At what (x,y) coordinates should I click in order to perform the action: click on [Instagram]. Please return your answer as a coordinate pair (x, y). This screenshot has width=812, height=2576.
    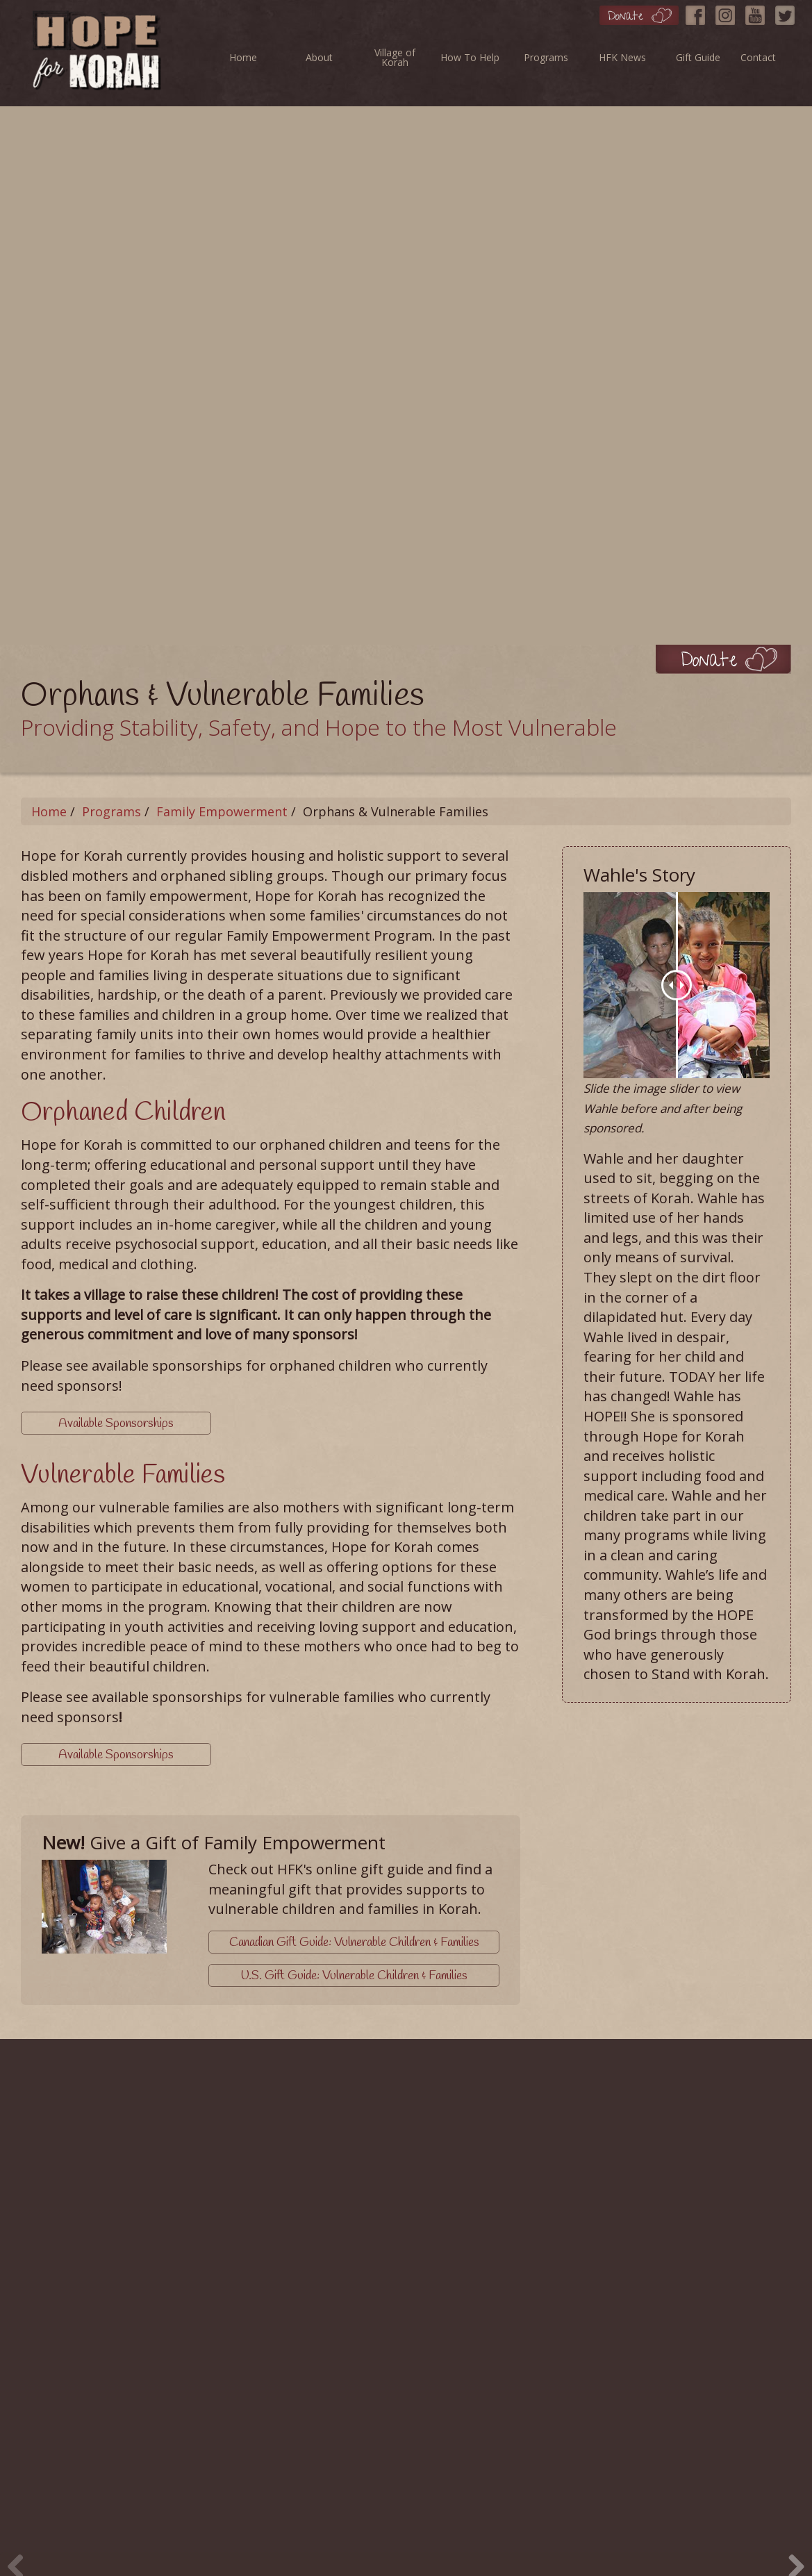
    Looking at the image, I should click on (728, 12).